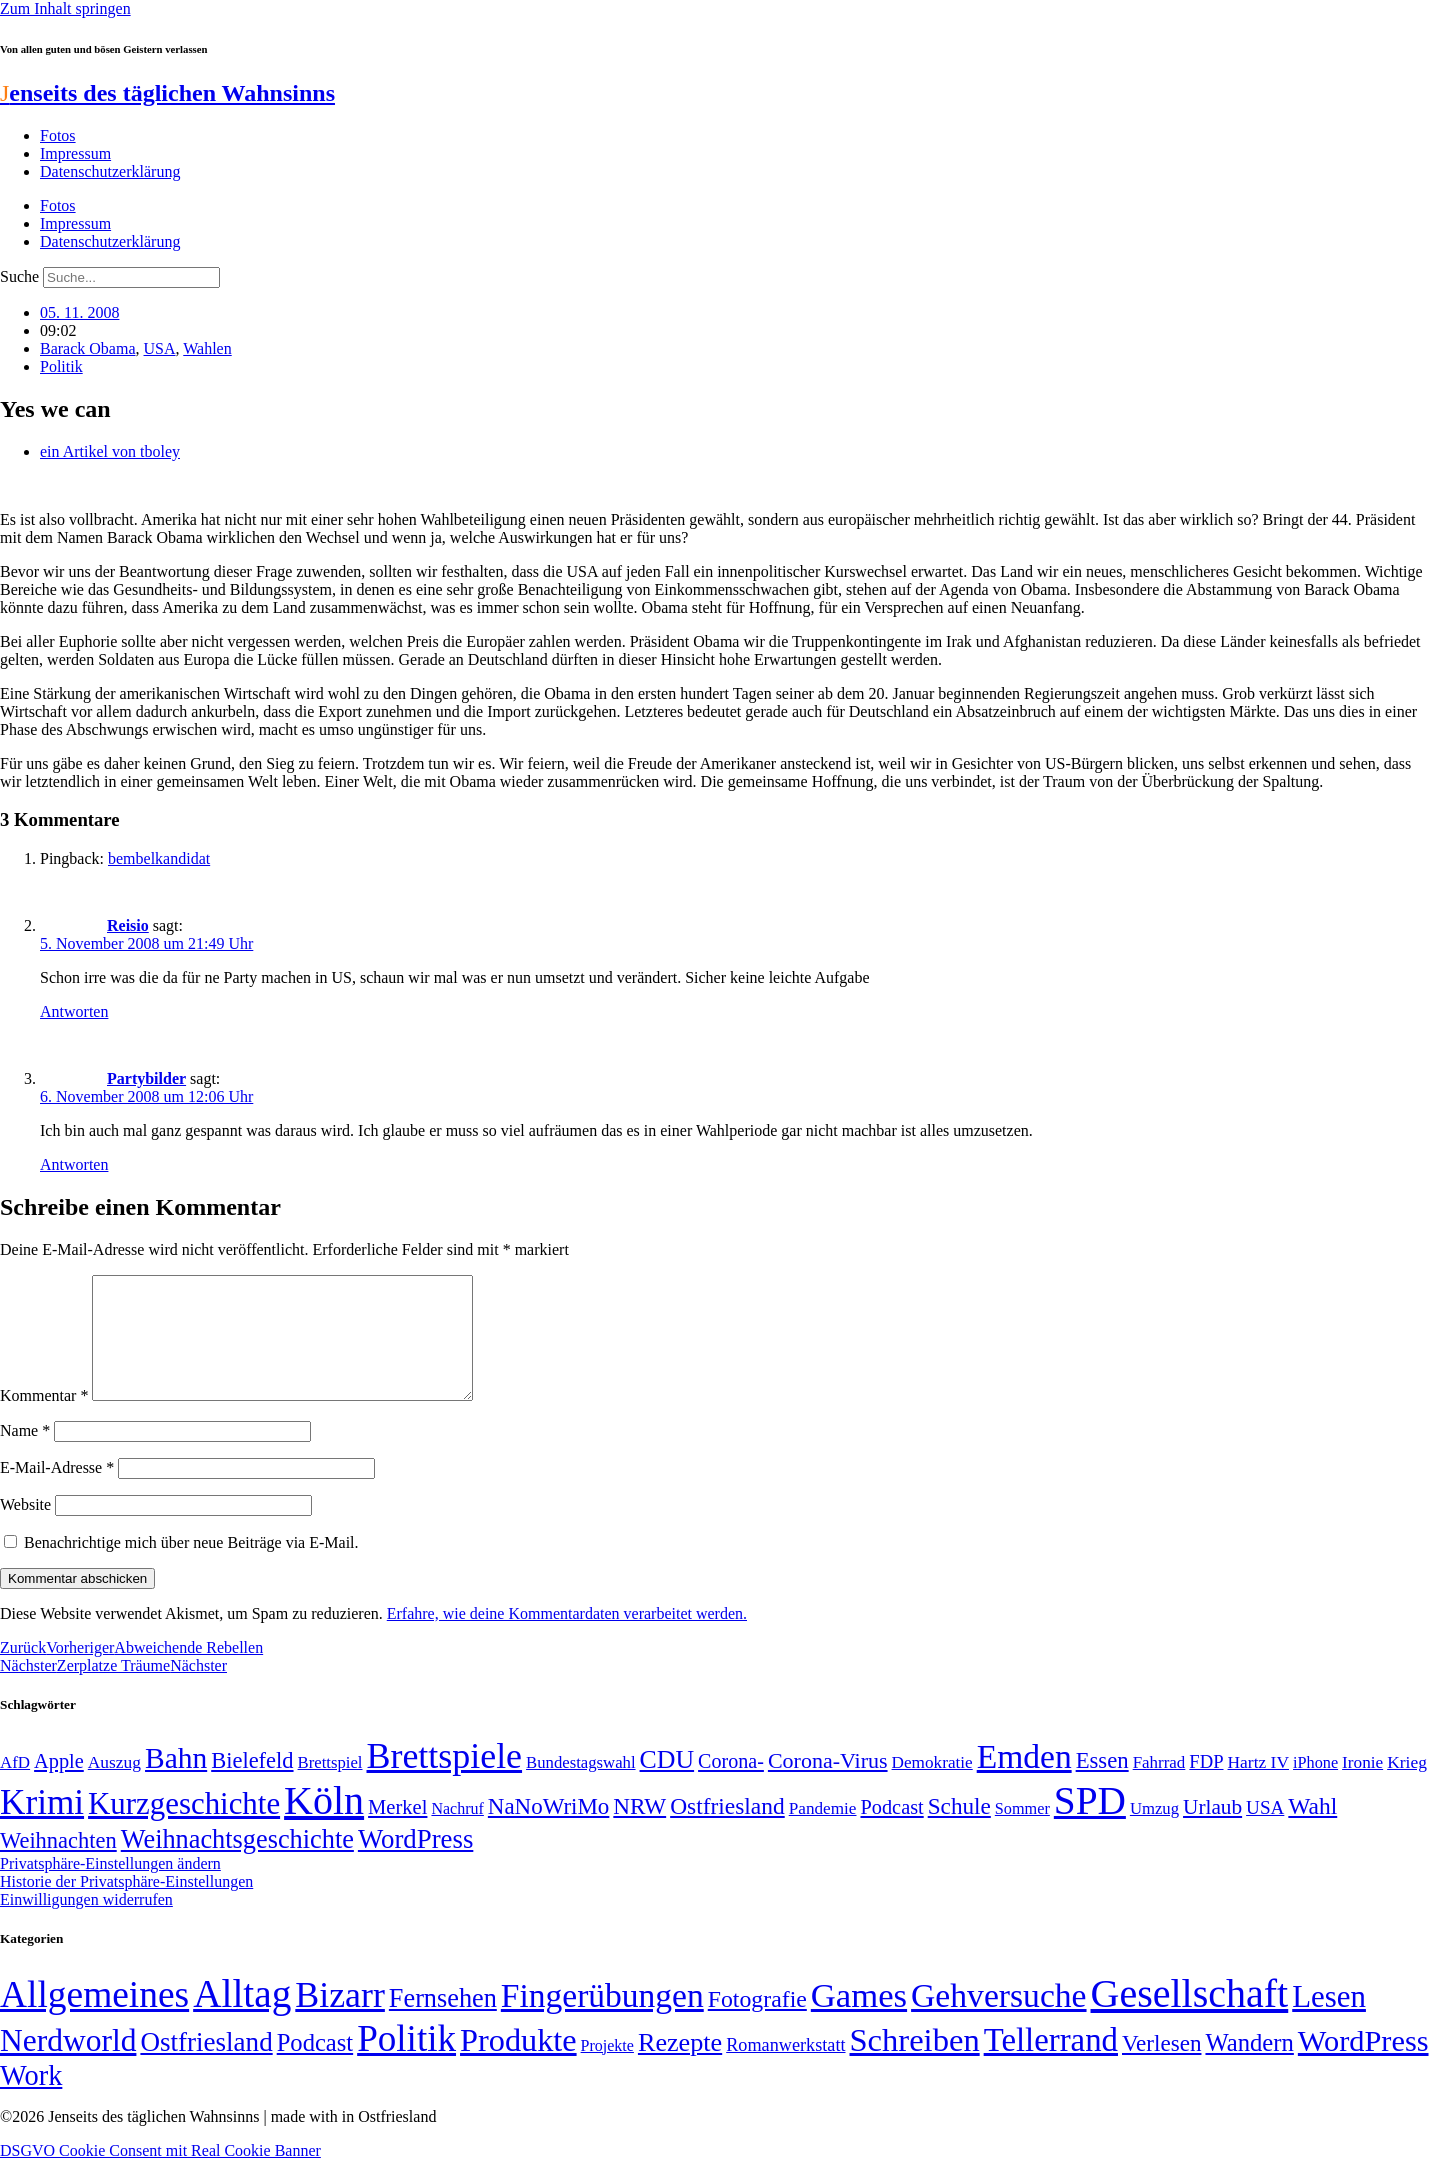  What do you see at coordinates (61, 366) in the screenshot?
I see `Politik` at bounding box center [61, 366].